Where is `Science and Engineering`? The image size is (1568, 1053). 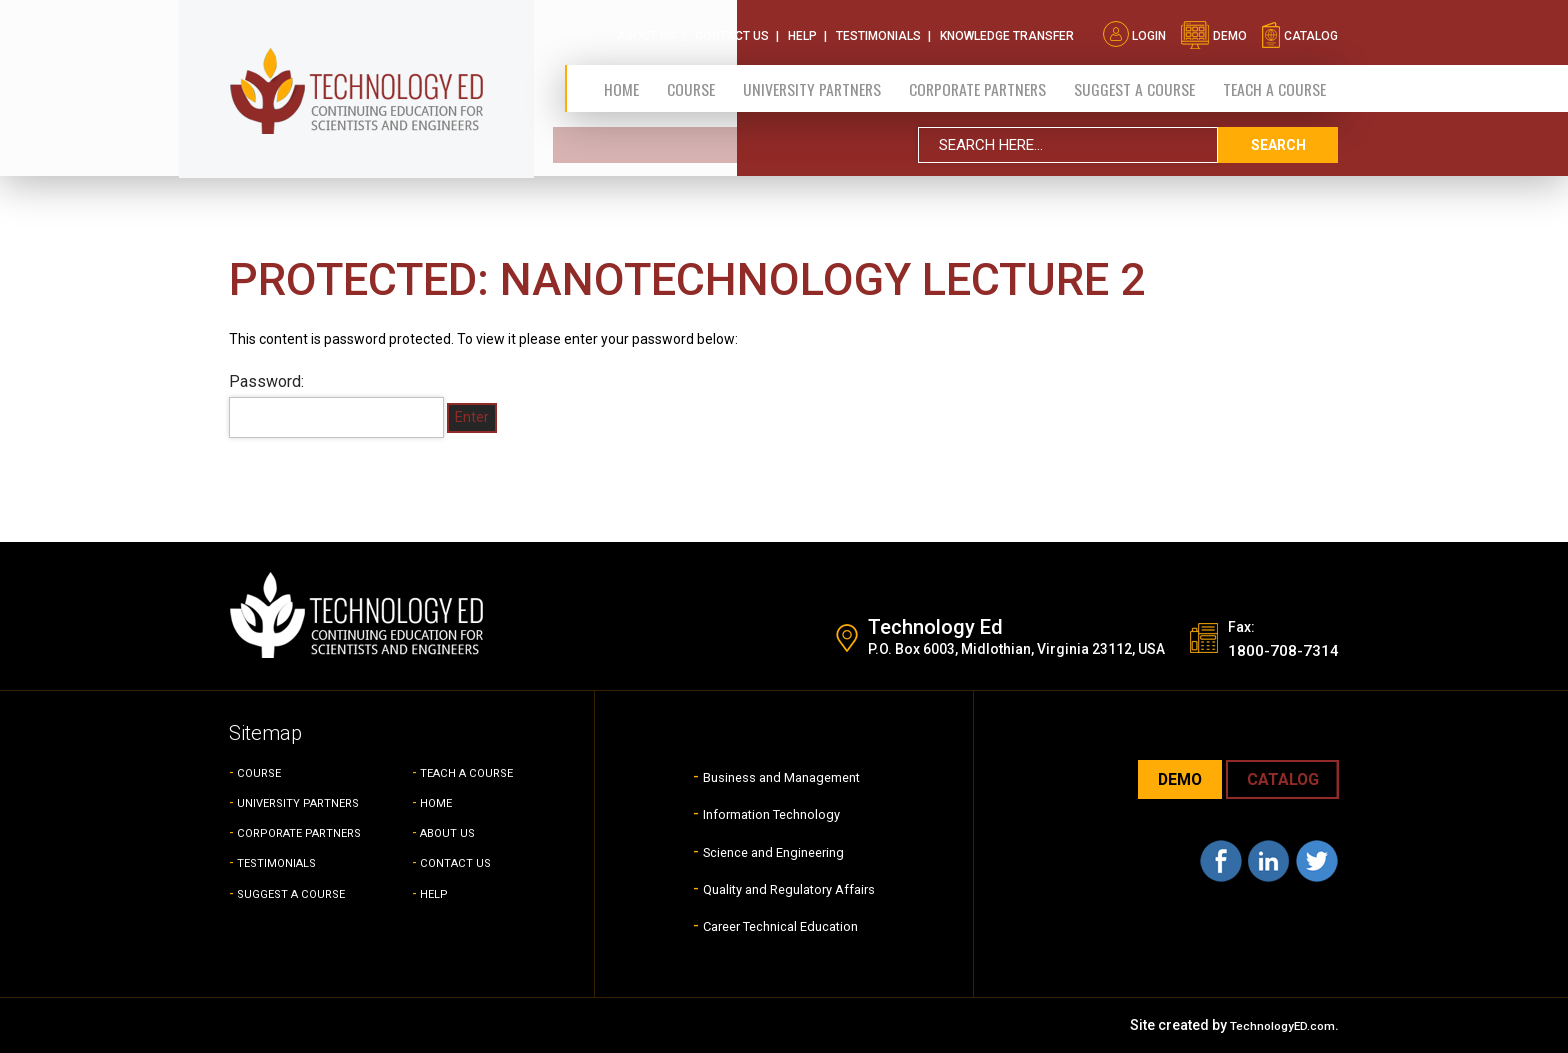
Science and Engineering is located at coordinates (770, 850).